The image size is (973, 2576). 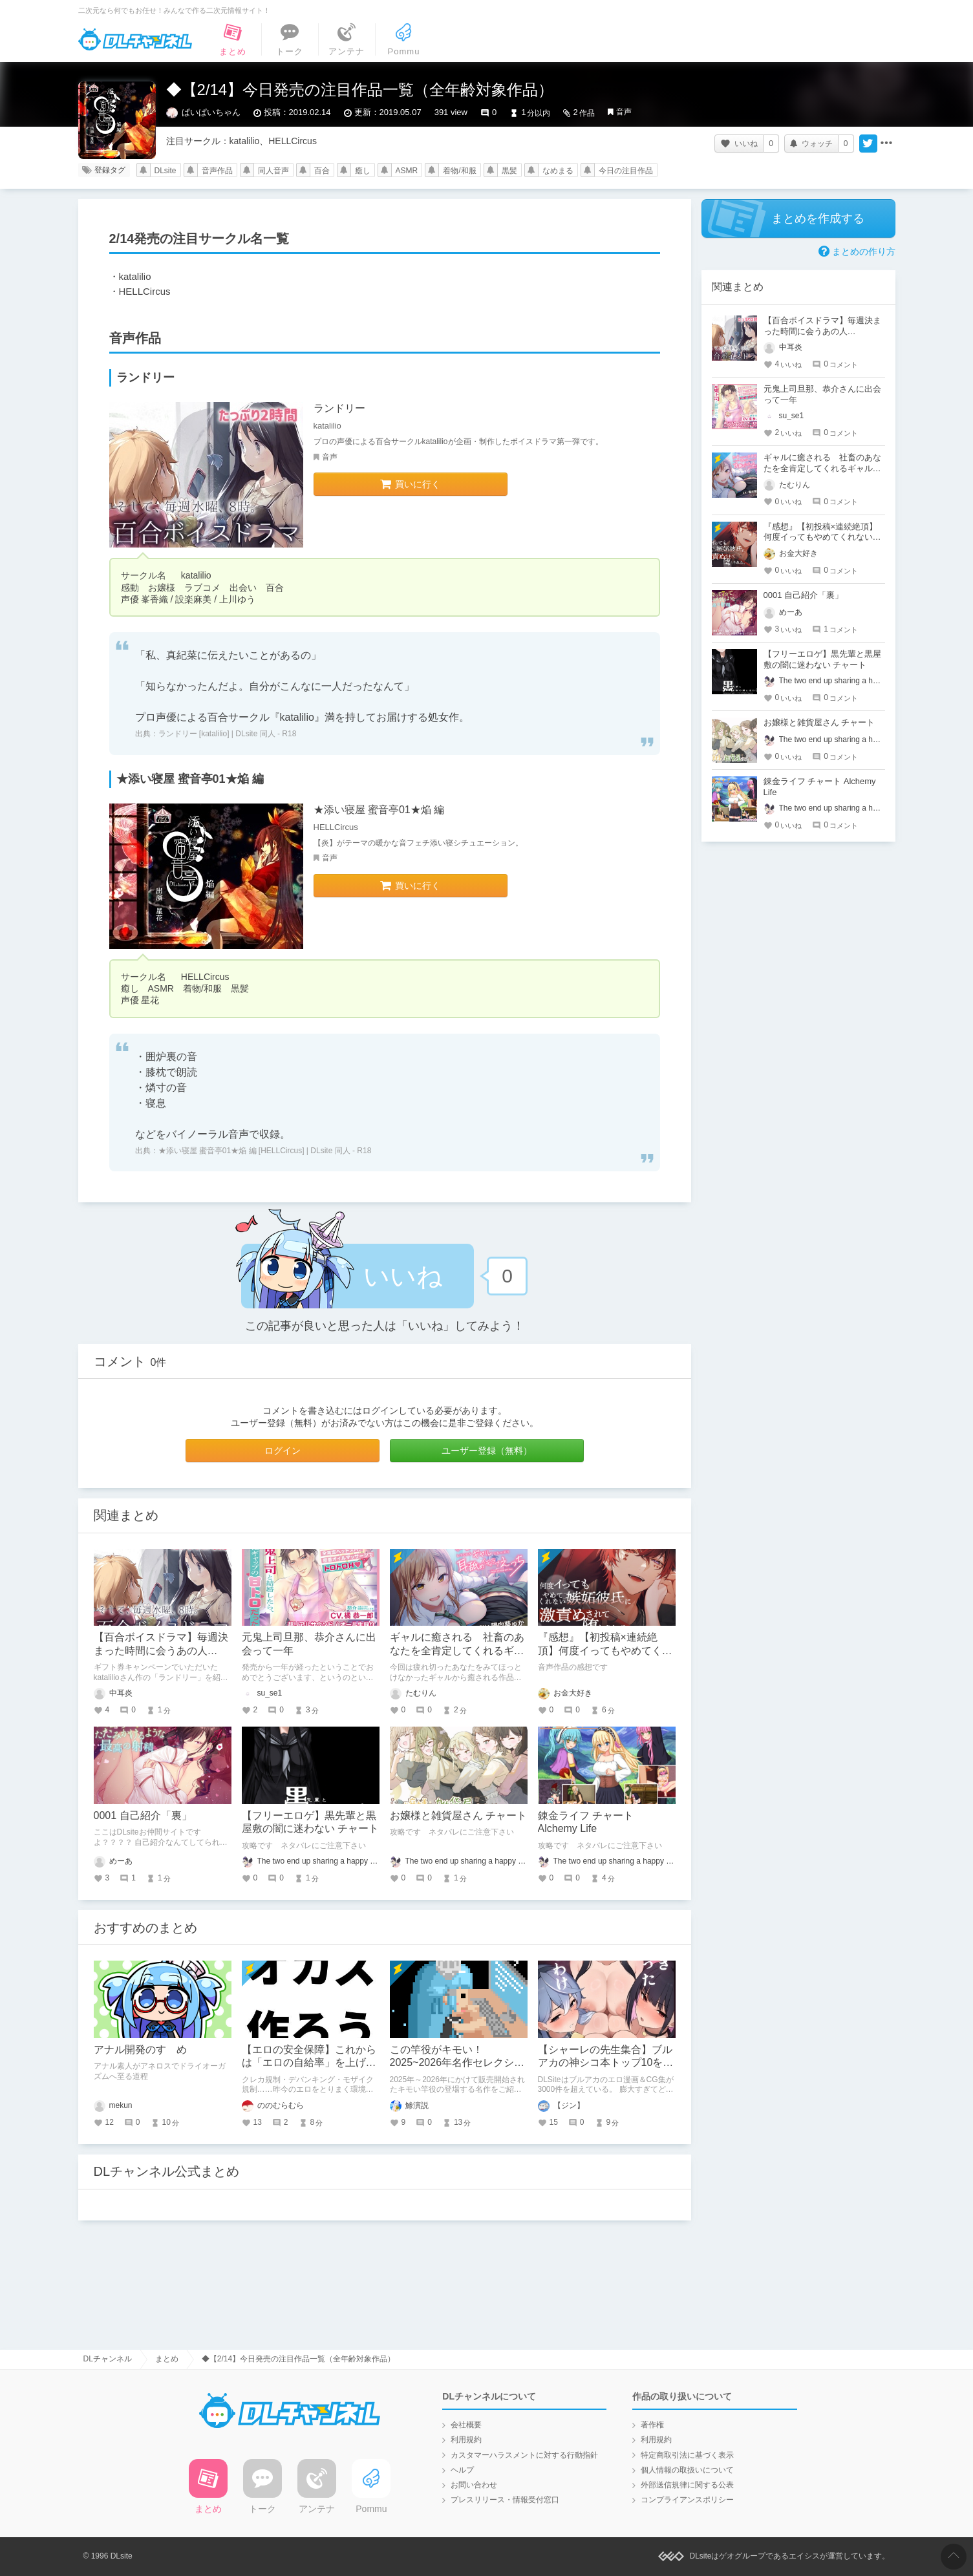 What do you see at coordinates (457, 2063) in the screenshot?
I see `この竿役がキモい！ 2025~2026年名作セレクション【快楽堕ち多め】` at bounding box center [457, 2063].